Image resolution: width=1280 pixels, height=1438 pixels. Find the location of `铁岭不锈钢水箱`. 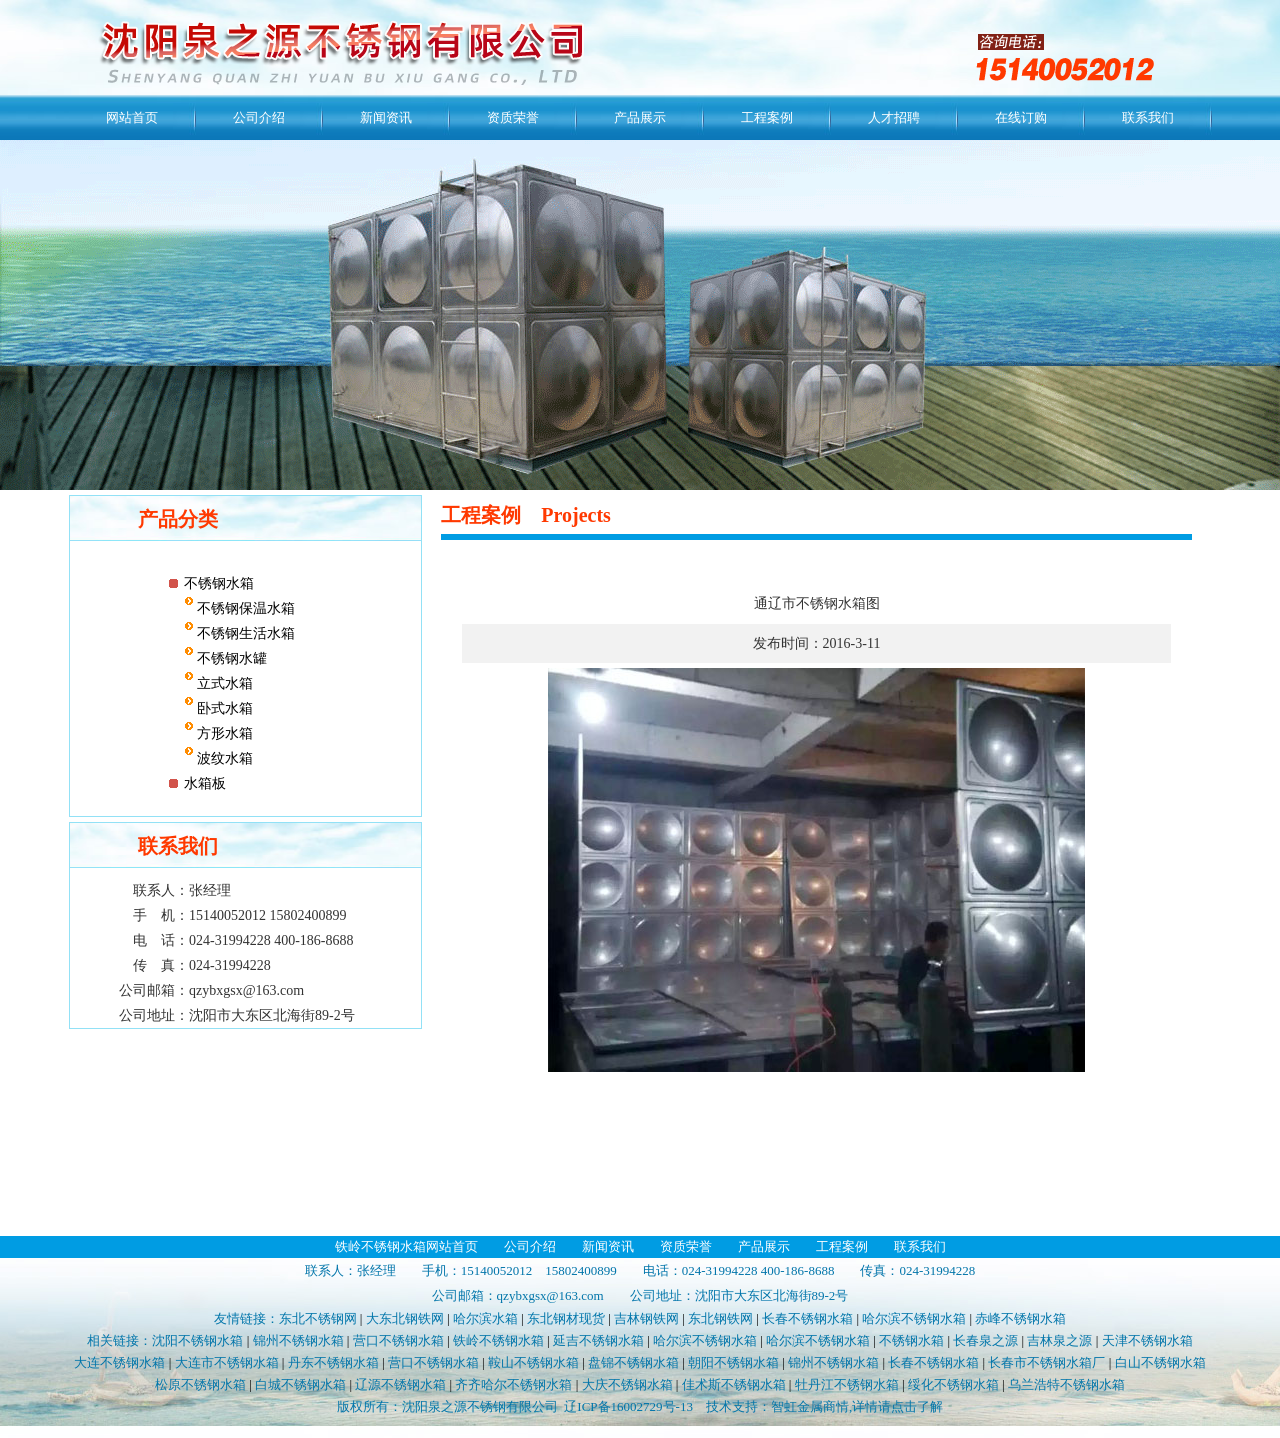

铁岭不锈钢水箱 is located at coordinates (498, 1340).